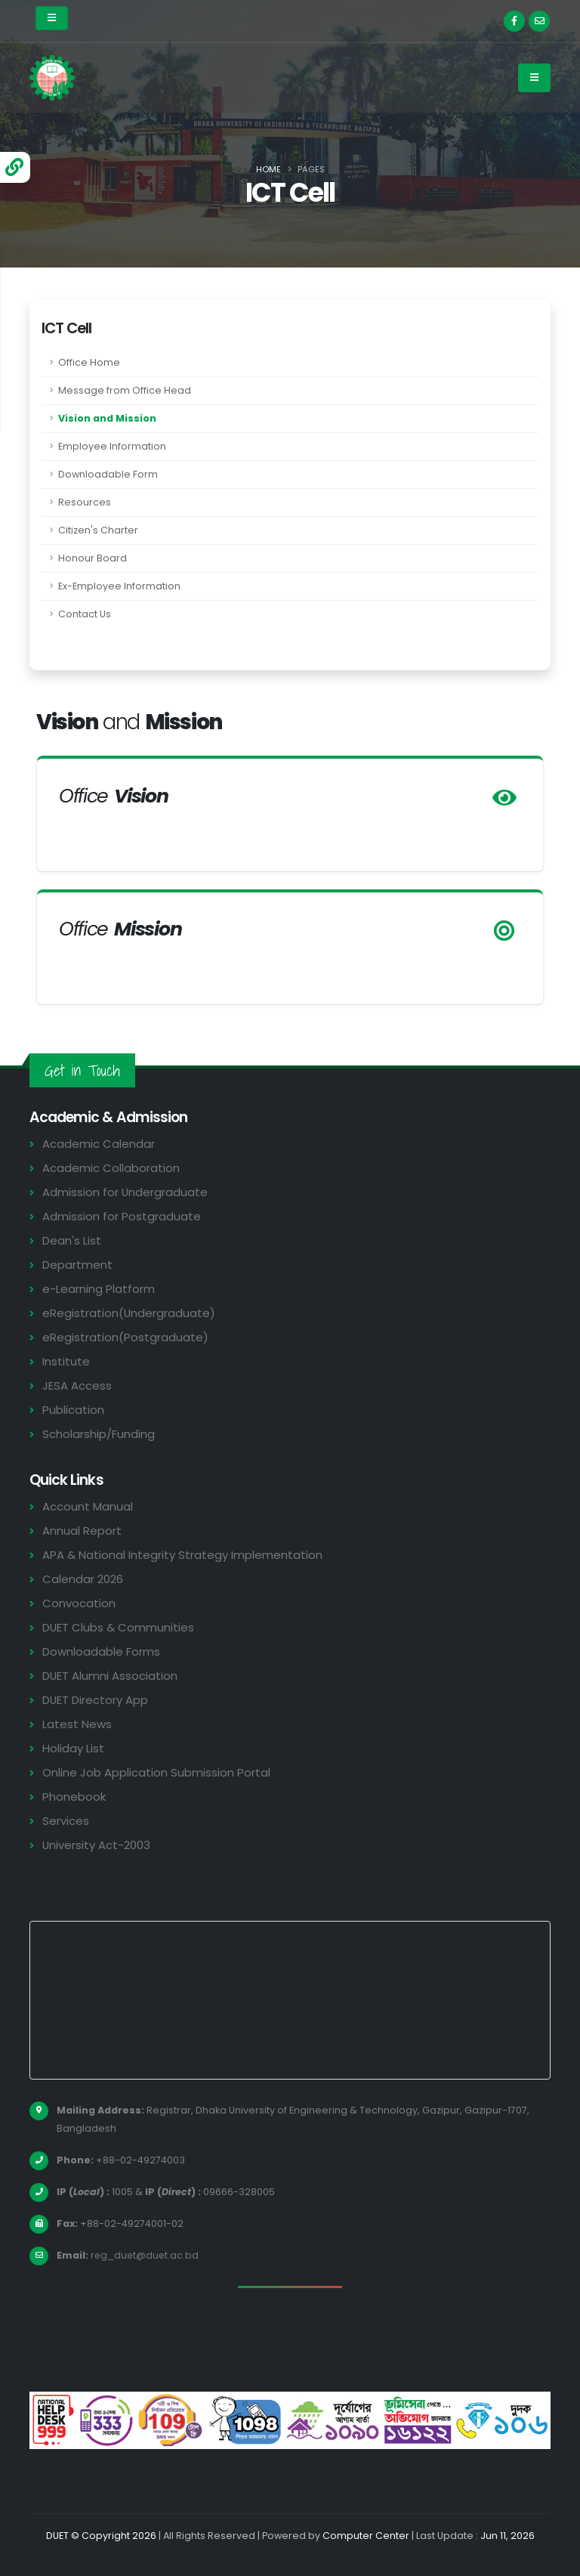 Image resolution: width=580 pixels, height=2576 pixels. What do you see at coordinates (101, 1651) in the screenshot?
I see `Downloadable Forms` at bounding box center [101, 1651].